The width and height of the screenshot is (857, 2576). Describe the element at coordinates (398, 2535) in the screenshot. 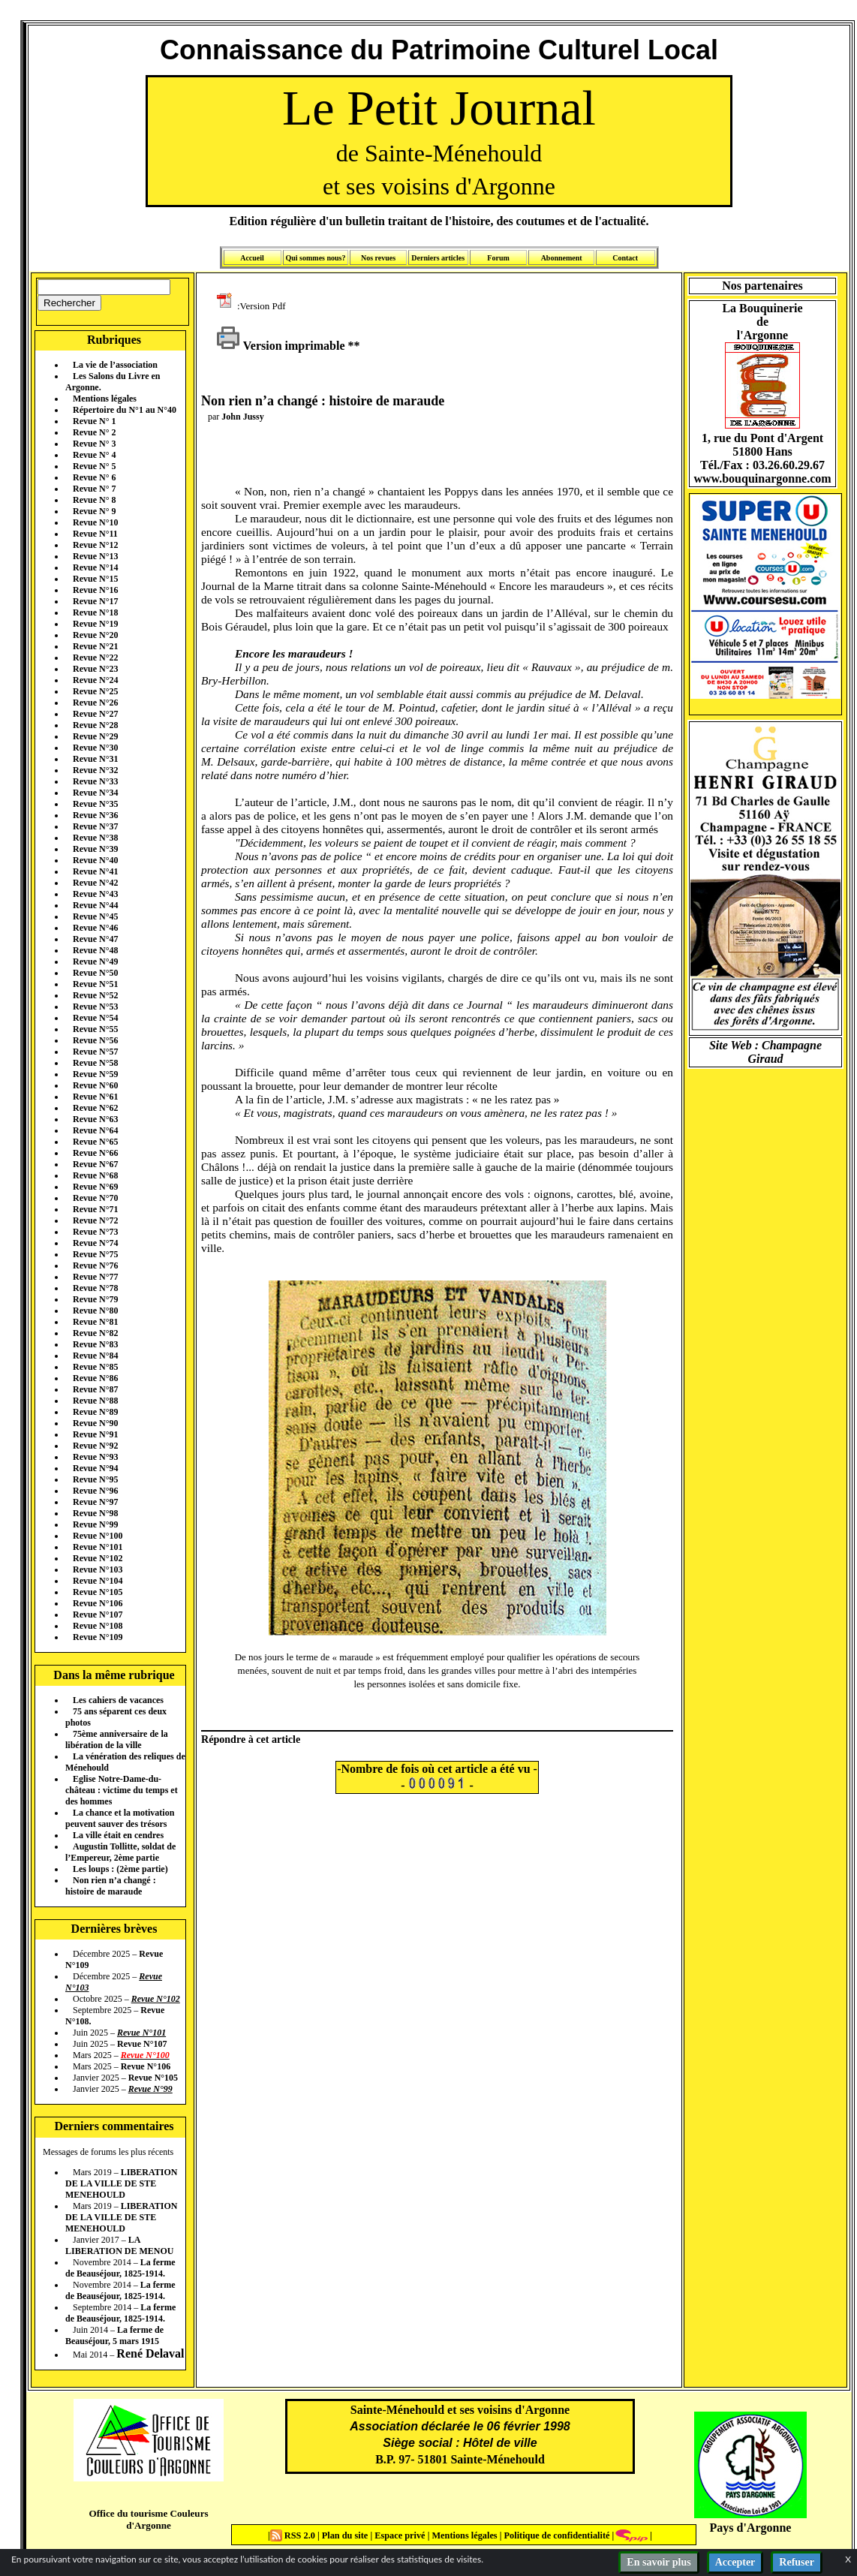

I see `Espace privé` at that location.